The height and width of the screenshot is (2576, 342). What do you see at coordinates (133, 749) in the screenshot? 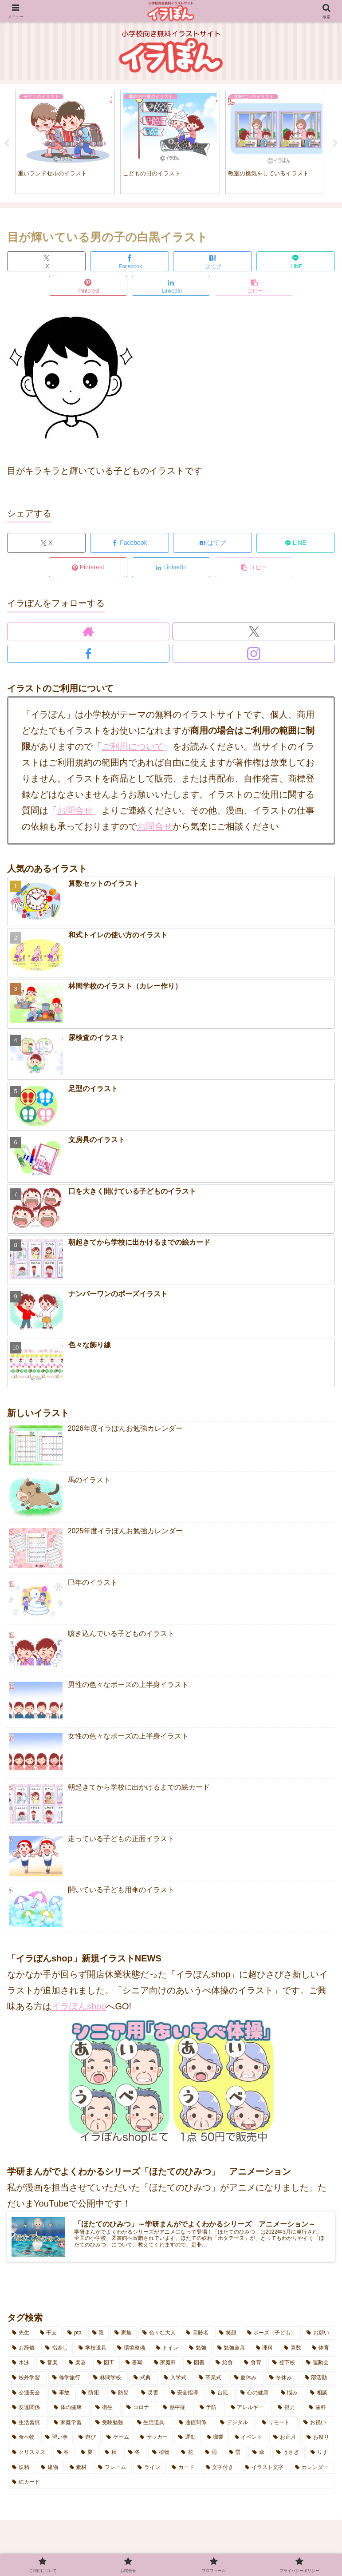
I see `ご利用について` at bounding box center [133, 749].